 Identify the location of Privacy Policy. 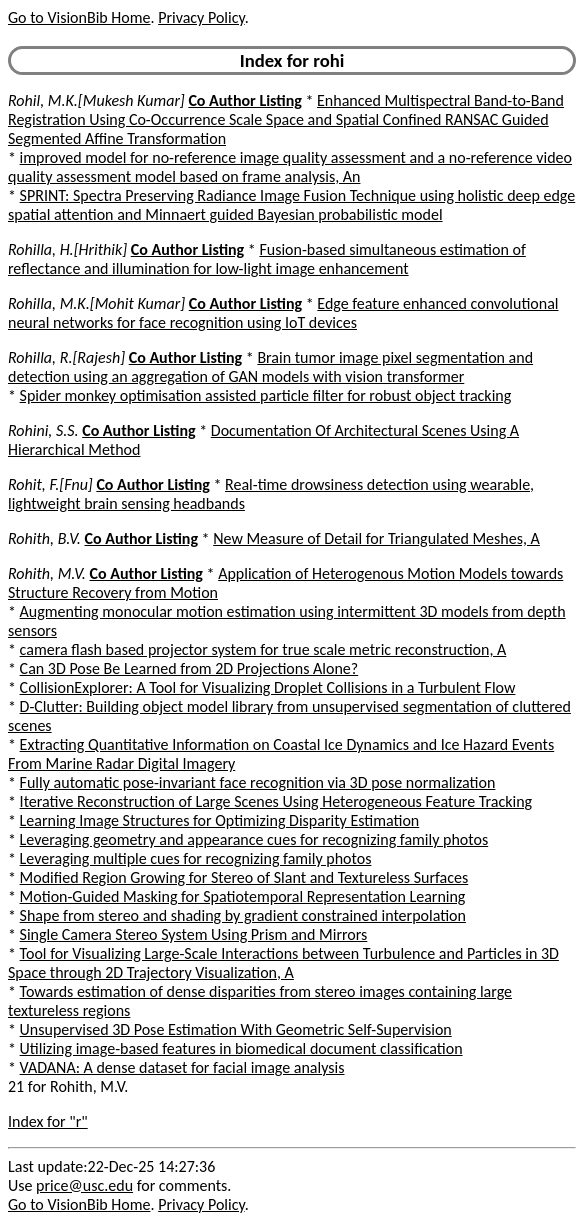
(201, 17).